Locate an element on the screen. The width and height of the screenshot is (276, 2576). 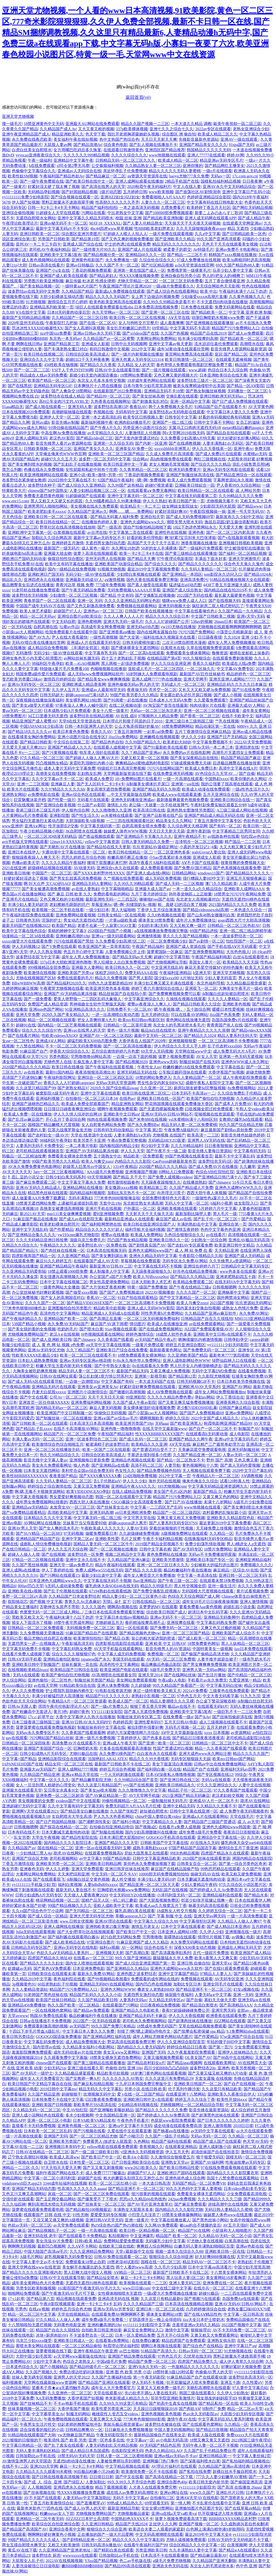
91尤物视频 is located at coordinates (36, 302).